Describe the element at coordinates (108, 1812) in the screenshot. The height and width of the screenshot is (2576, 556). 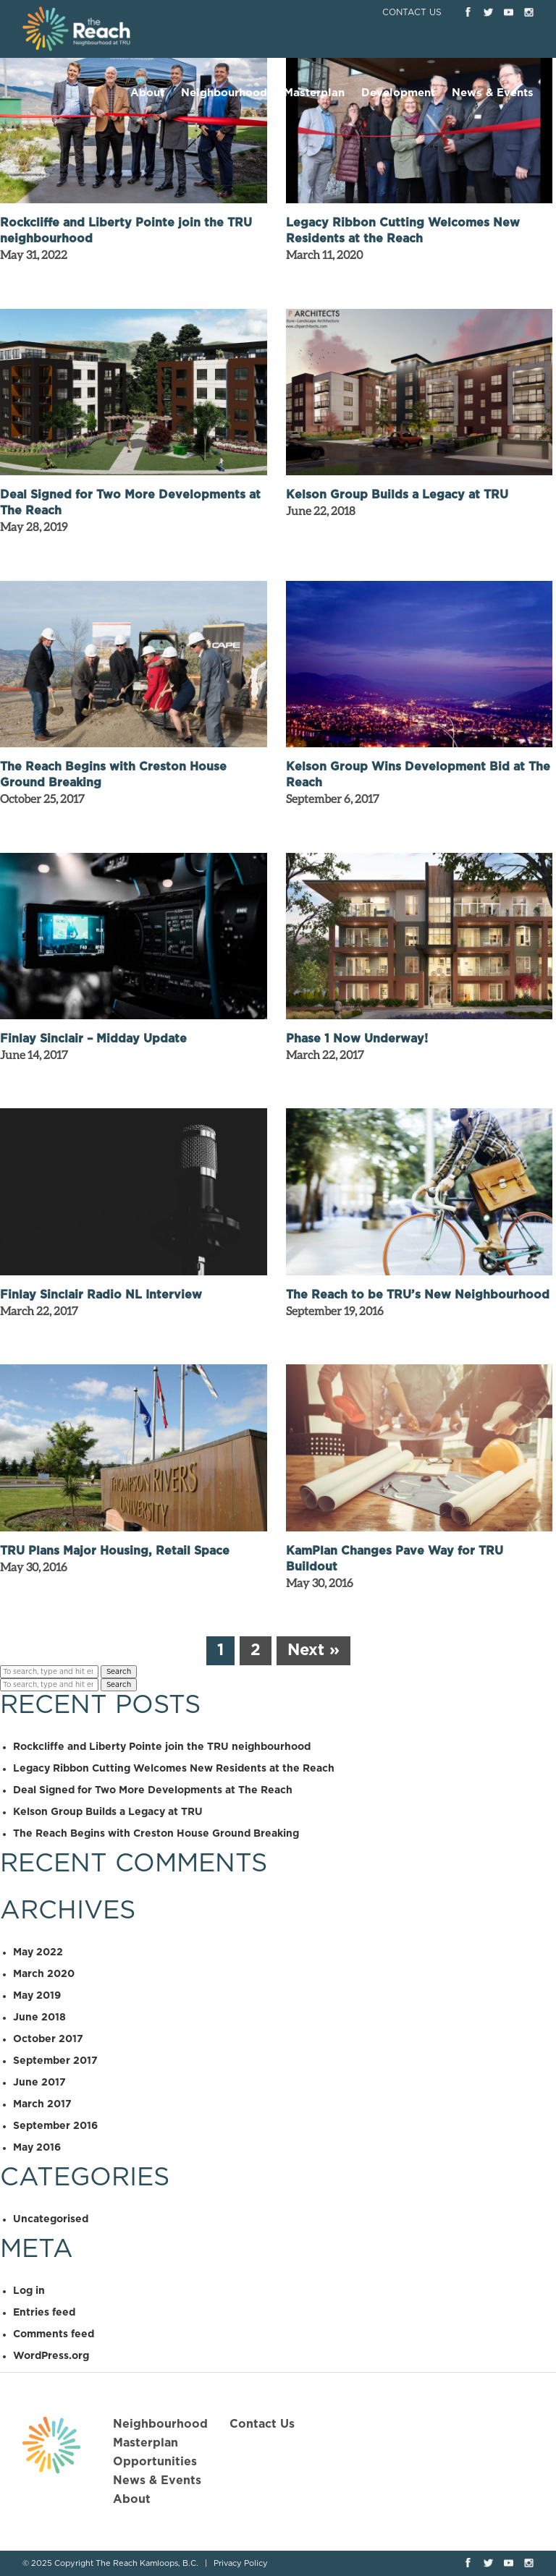
I see `Kelson Group Builds a Legacy at TRU` at that location.